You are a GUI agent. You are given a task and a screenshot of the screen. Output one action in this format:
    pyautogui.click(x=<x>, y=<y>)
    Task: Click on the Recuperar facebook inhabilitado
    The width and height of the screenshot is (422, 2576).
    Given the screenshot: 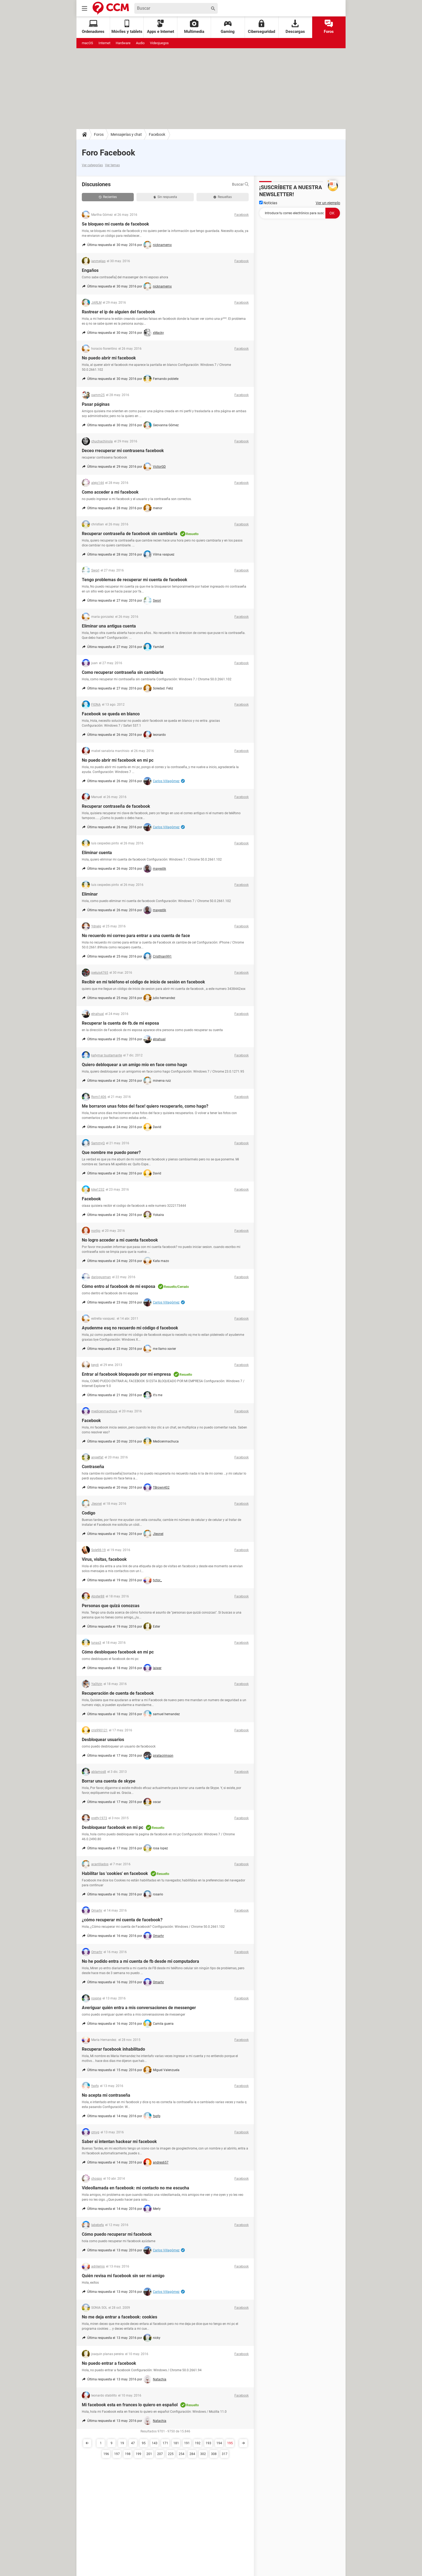 What is the action you would take?
    pyautogui.click(x=113, y=2049)
    